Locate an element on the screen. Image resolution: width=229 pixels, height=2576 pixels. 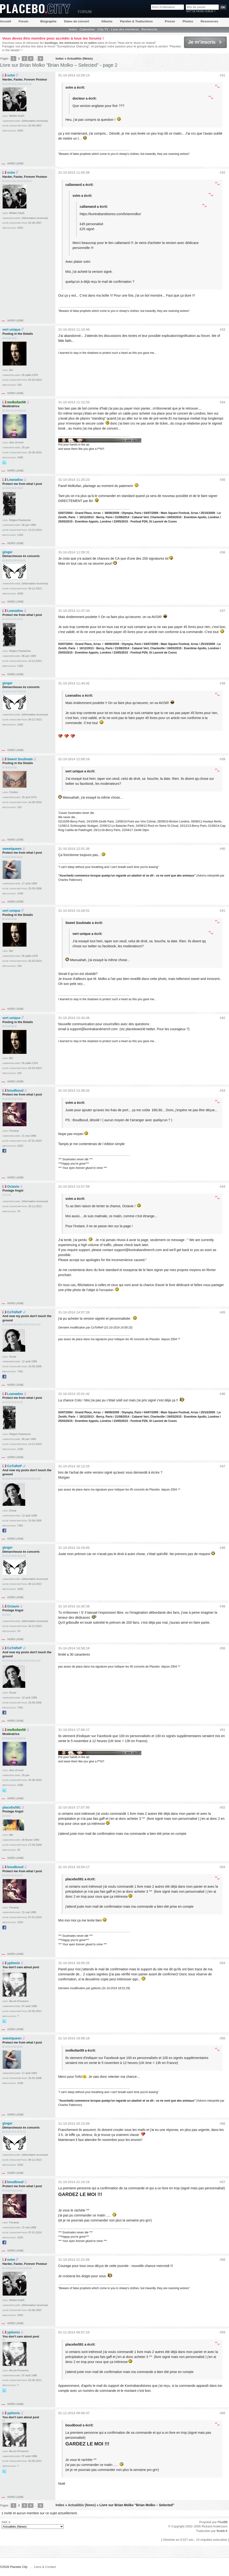
Paroles & Traductions is located at coordinates (136, 21).